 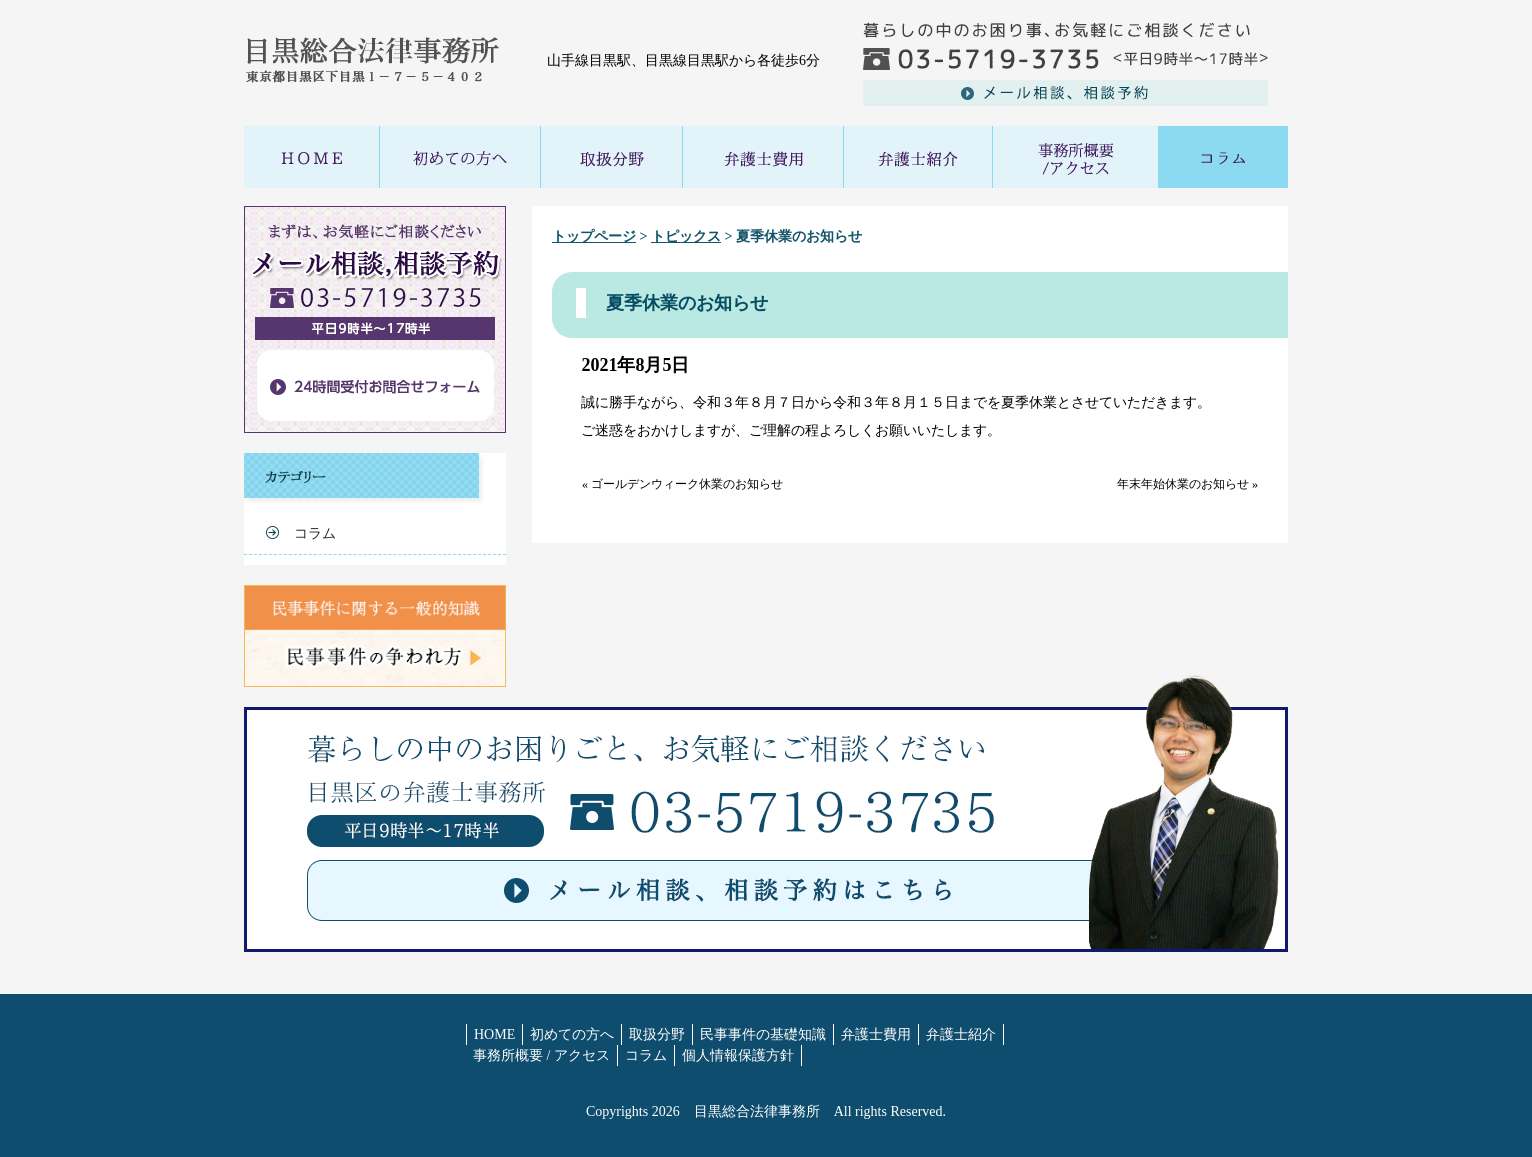 I want to click on 個人情報保護方針, so click(x=738, y=1055).